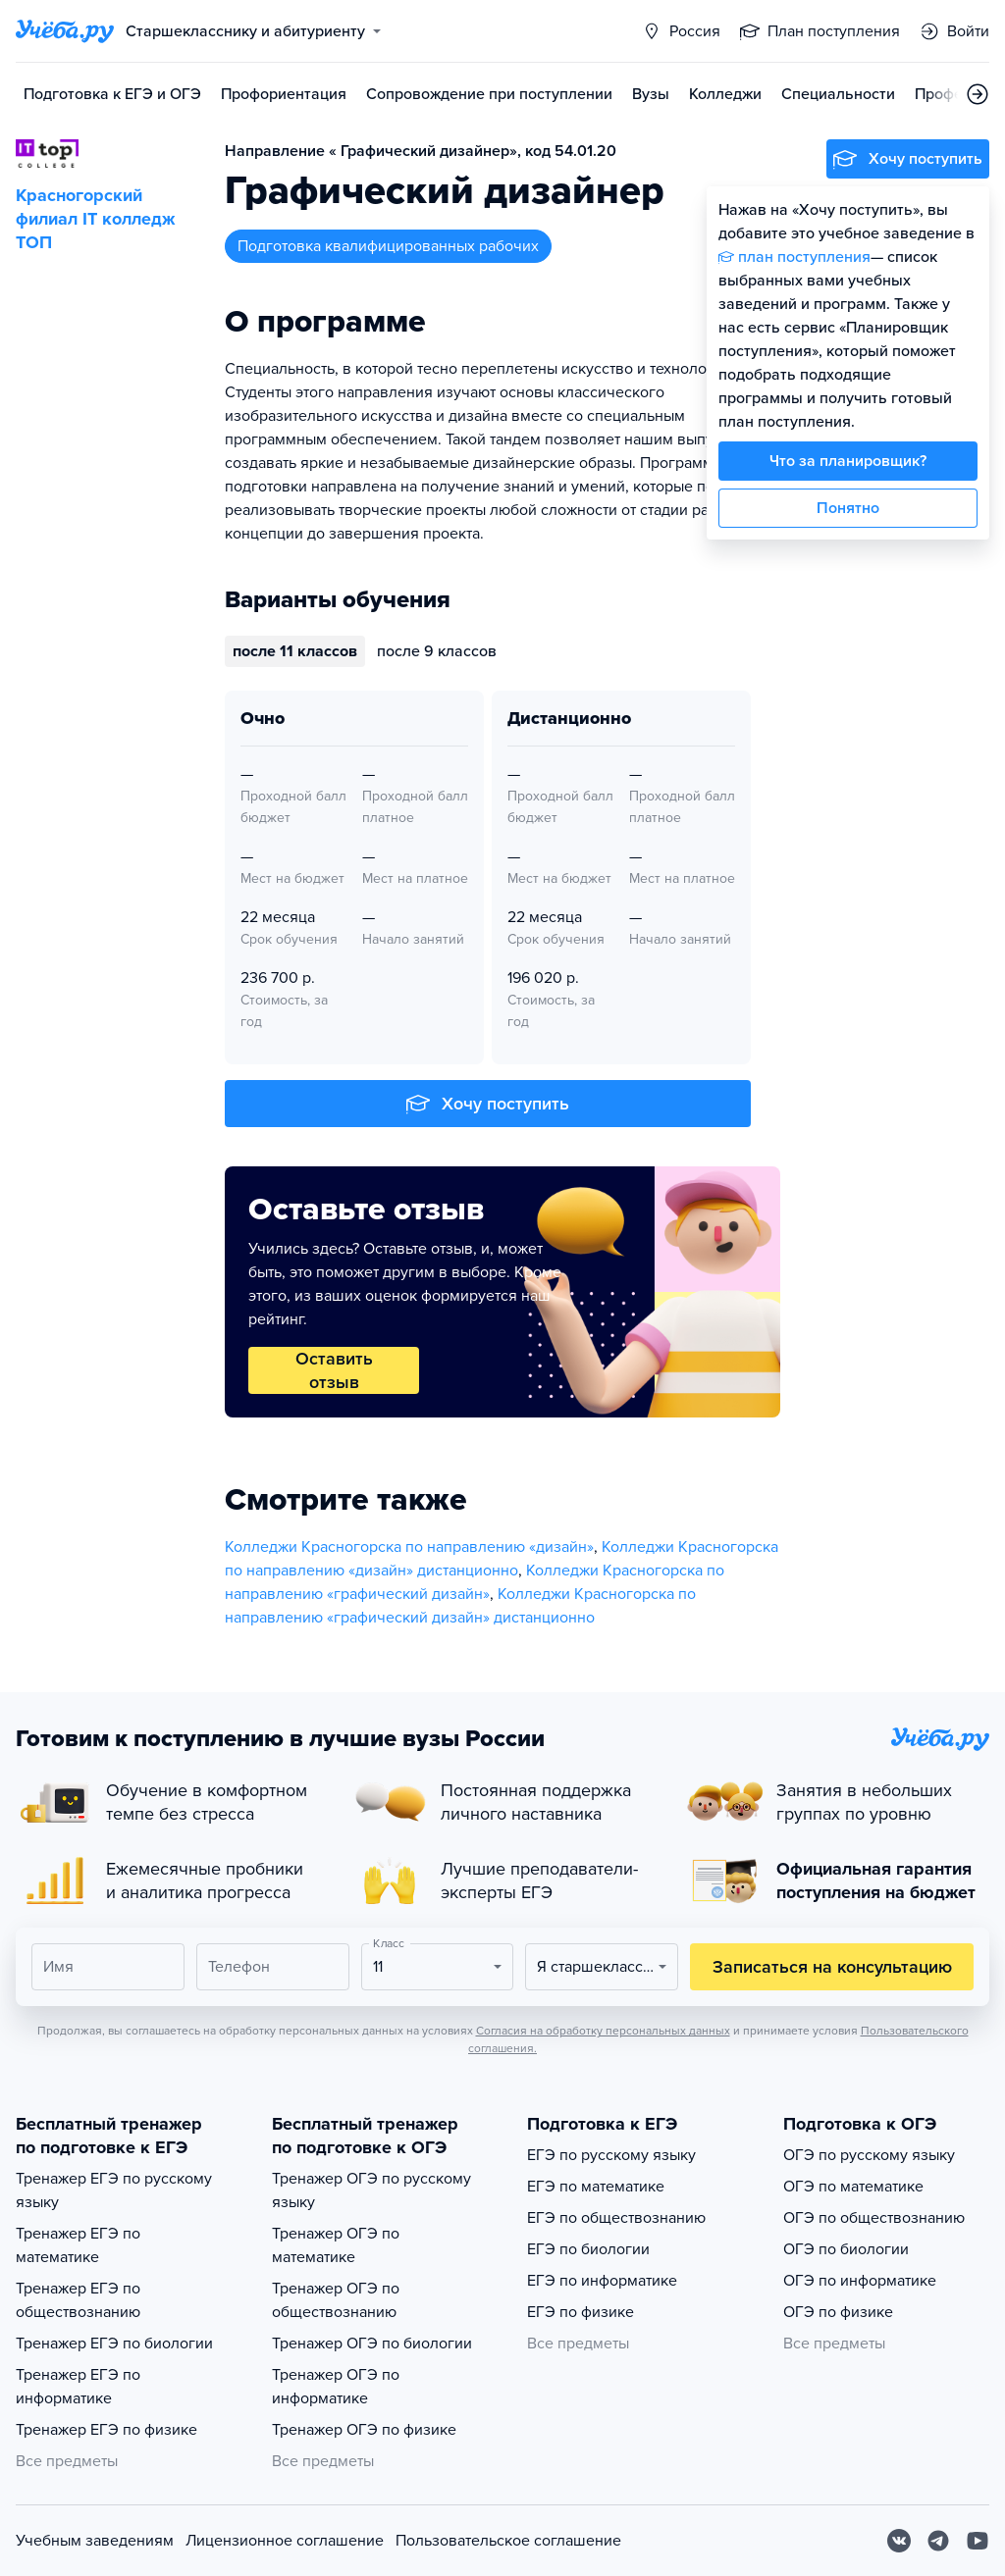 This screenshot has width=1005, height=2576. I want to click on Тренажер ЕГЭ по физике, so click(106, 2430).